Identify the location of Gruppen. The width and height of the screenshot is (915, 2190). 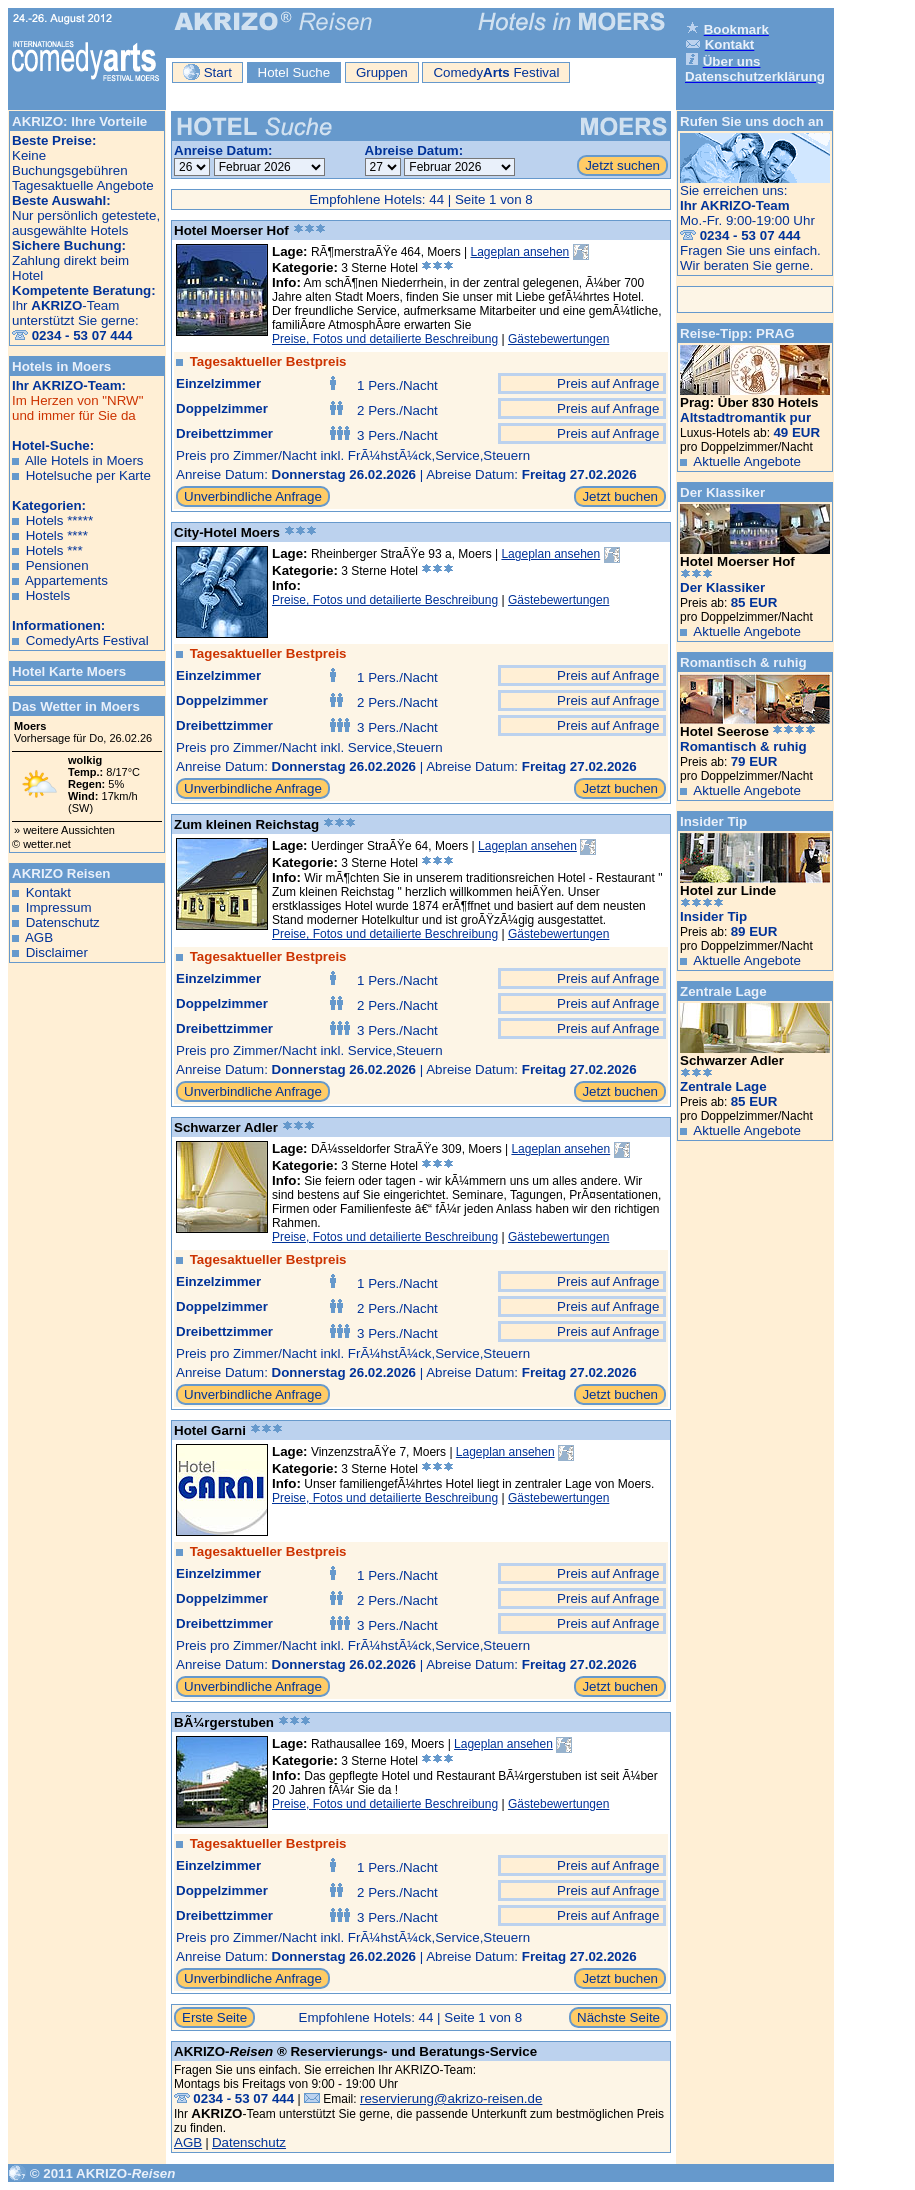
(382, 72).